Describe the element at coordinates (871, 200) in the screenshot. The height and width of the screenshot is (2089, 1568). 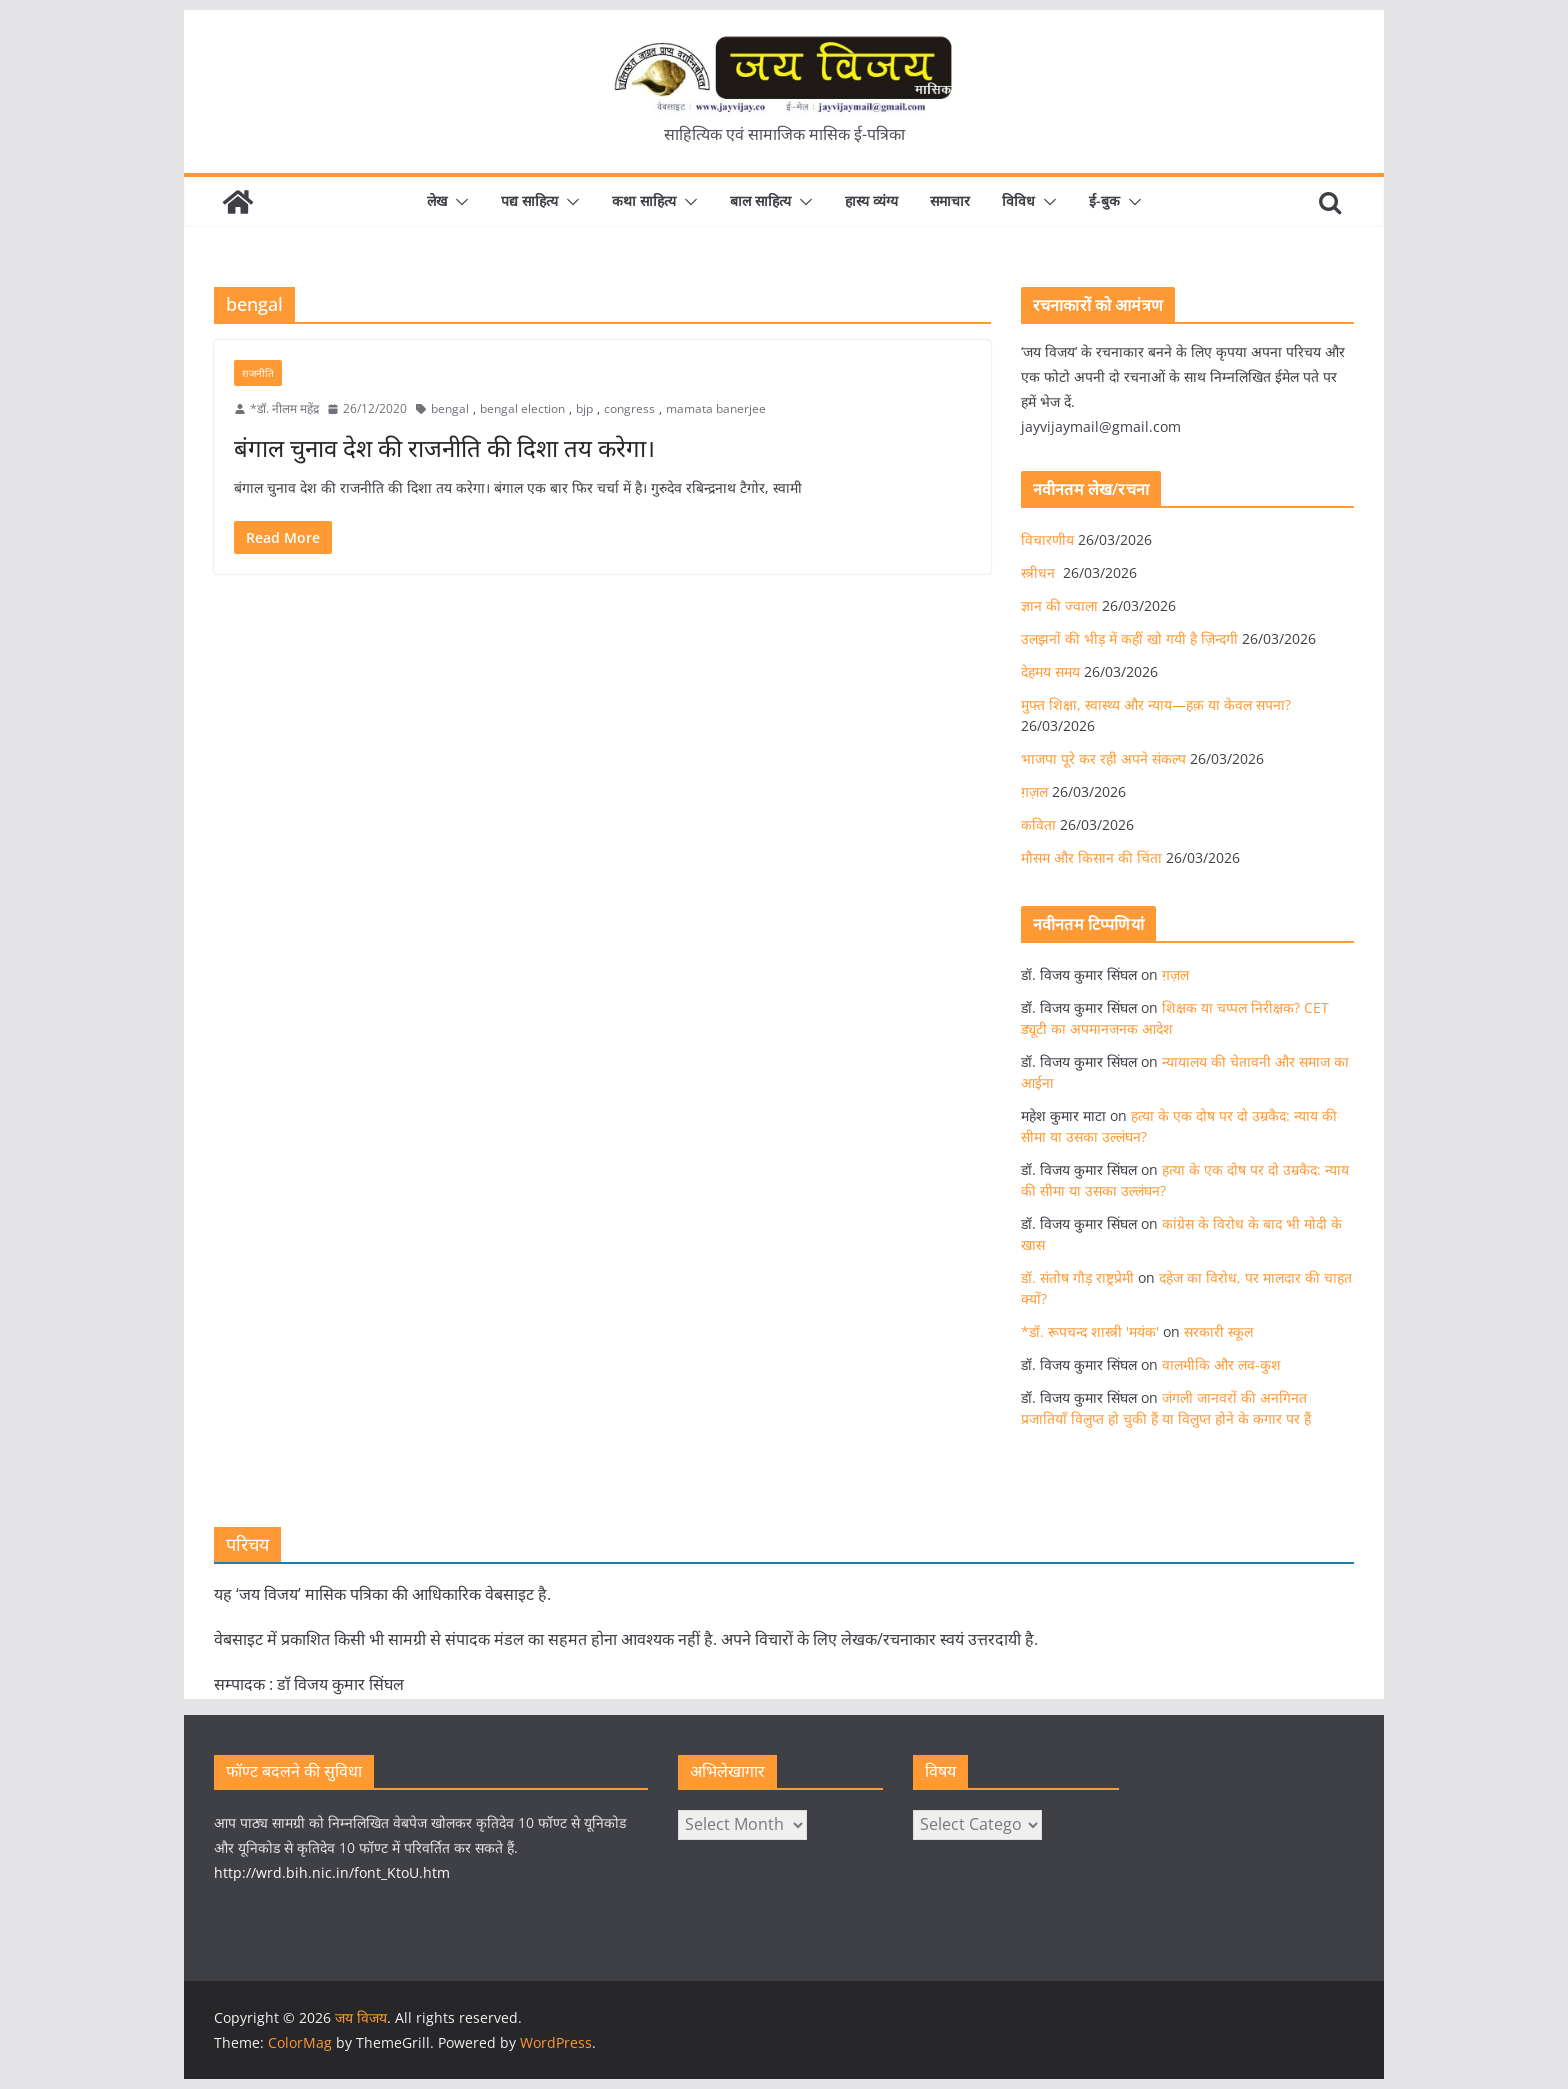
I see `हास्य व्यंग्य` at that location.